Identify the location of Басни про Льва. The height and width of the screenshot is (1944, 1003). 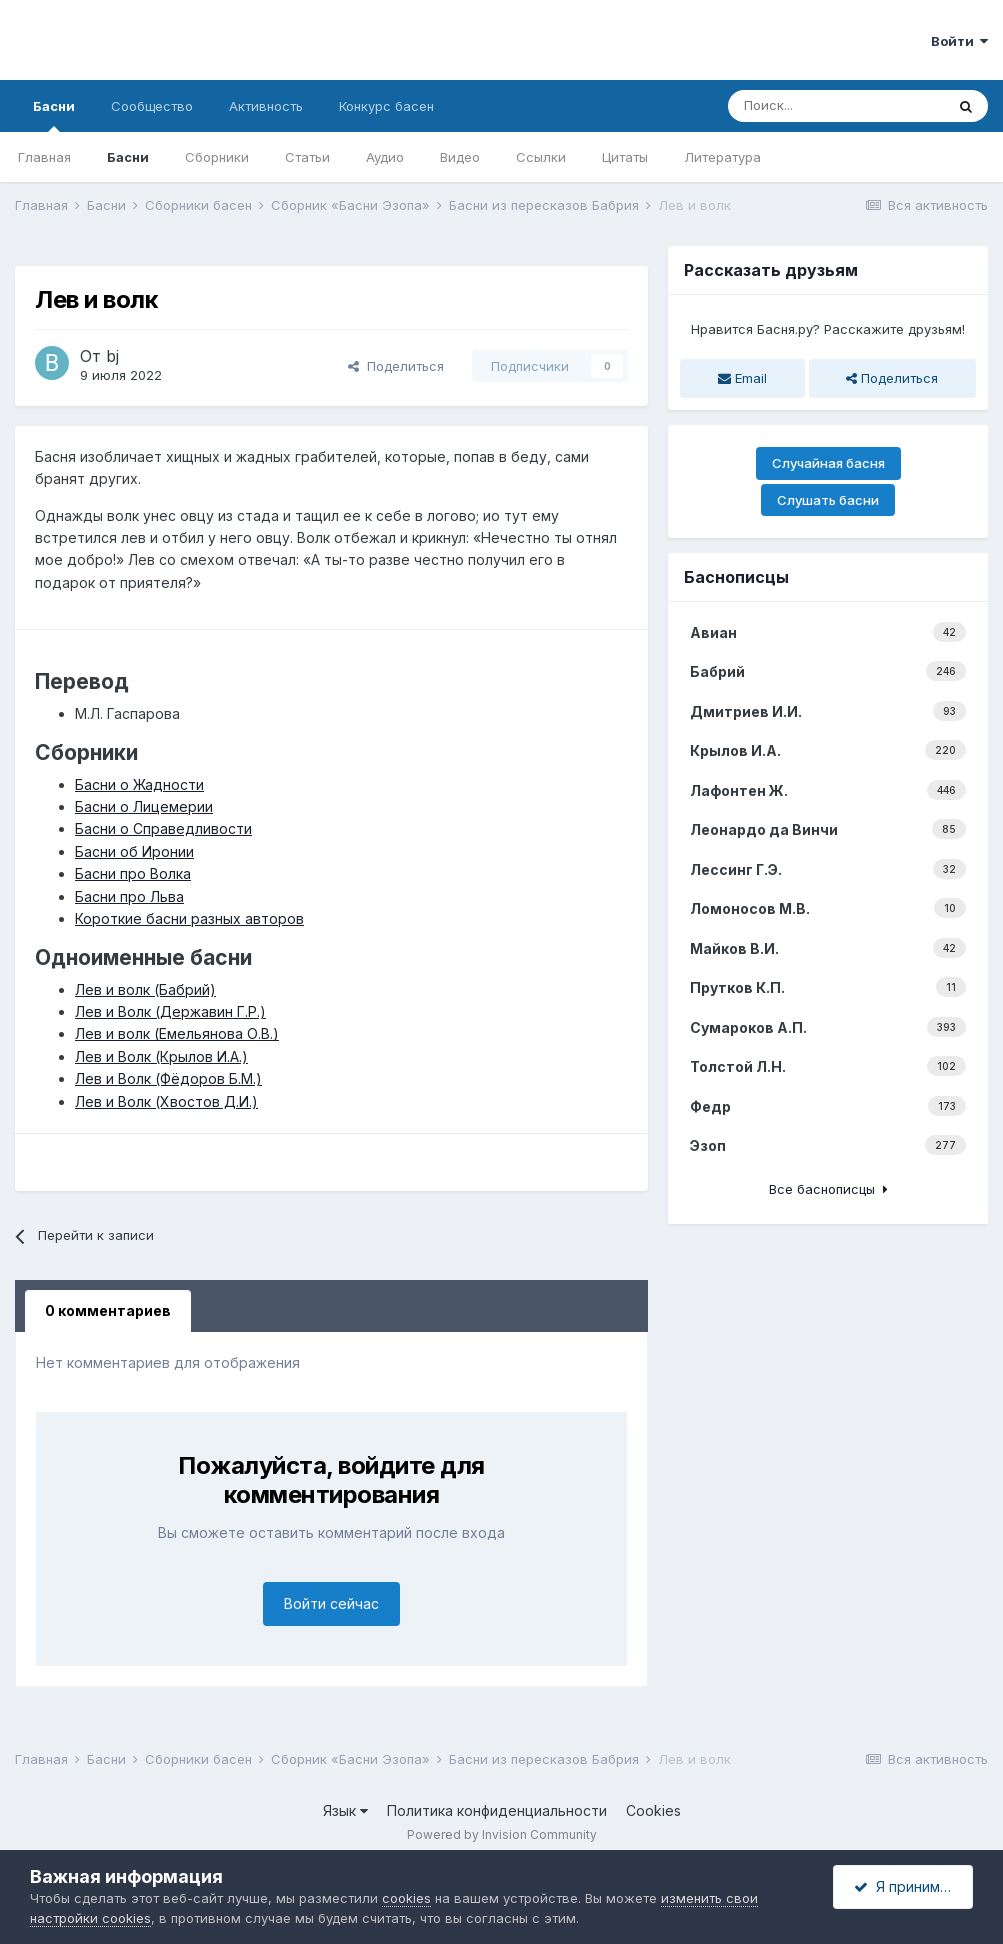
(129, 896).